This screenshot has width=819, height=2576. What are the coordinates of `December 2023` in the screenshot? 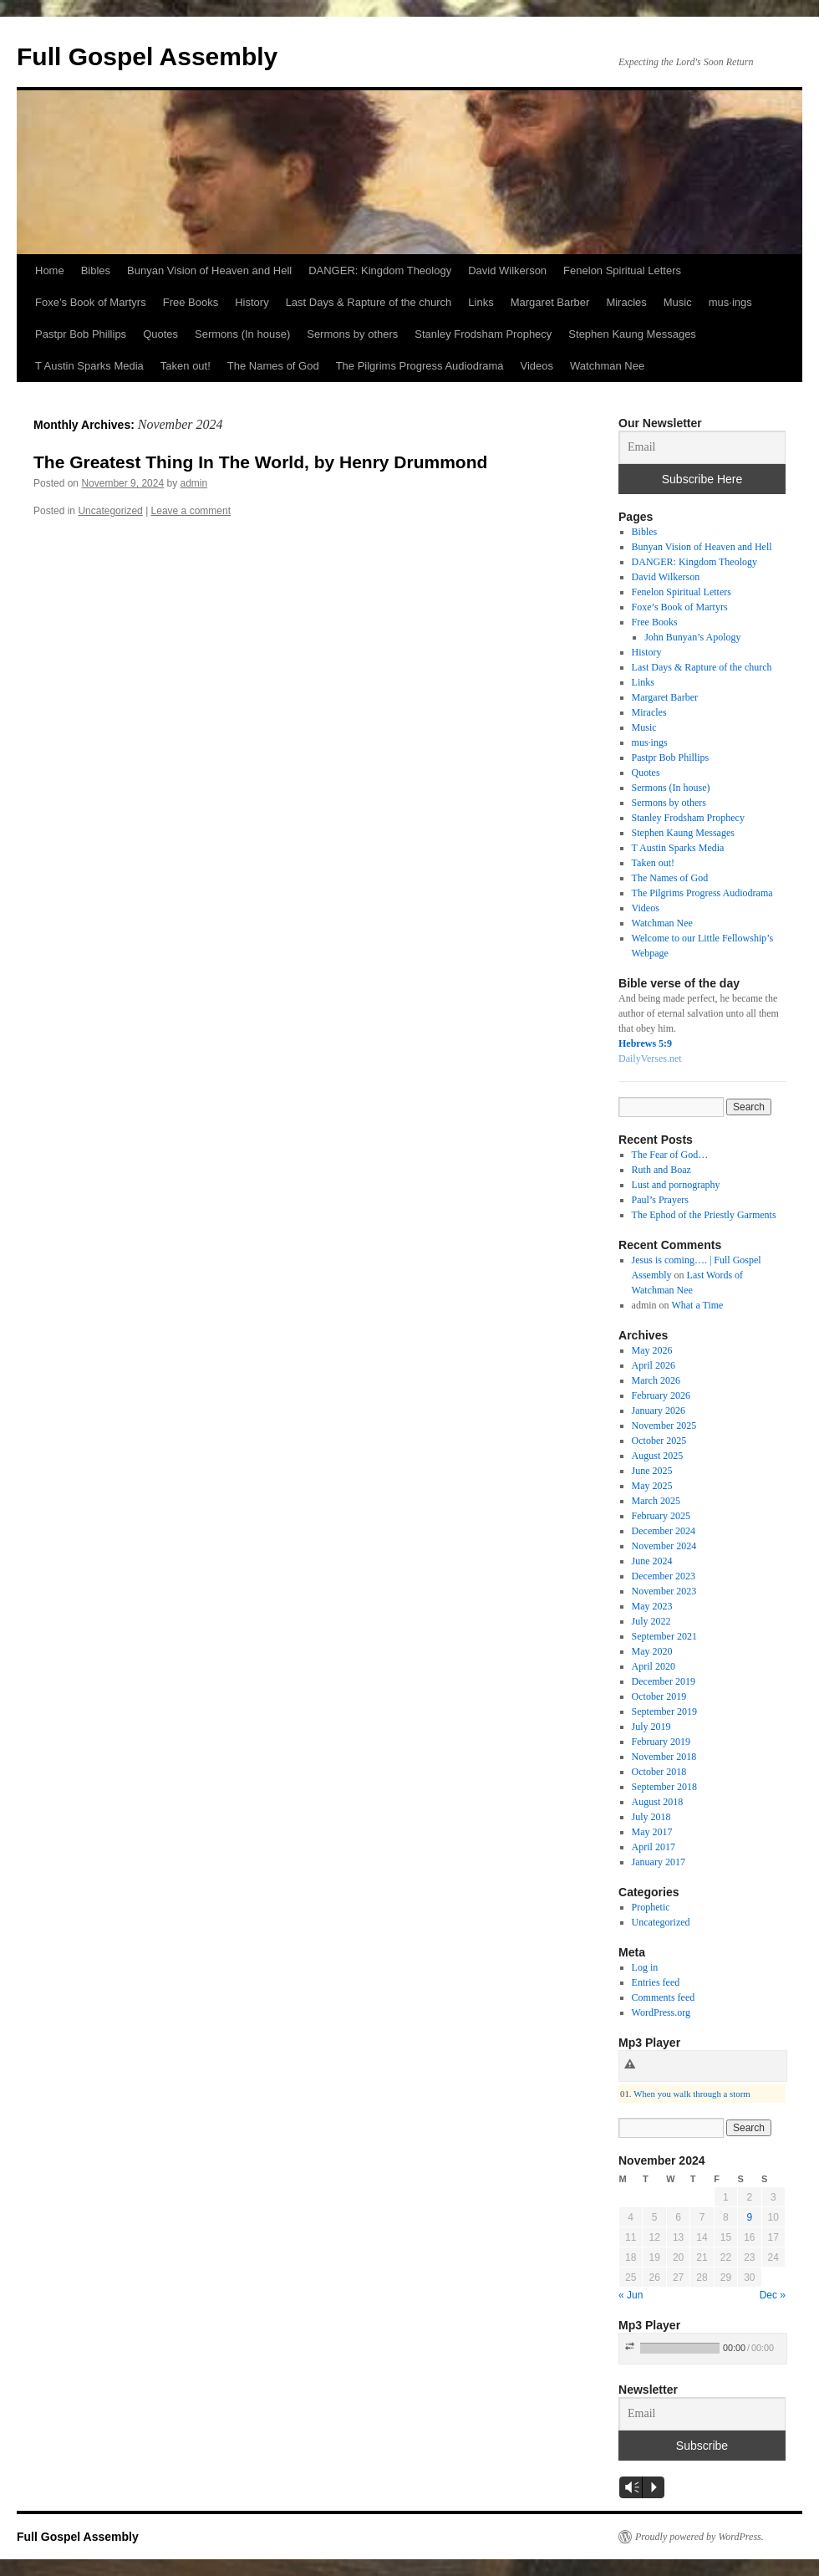 It's located at (663, 1576).